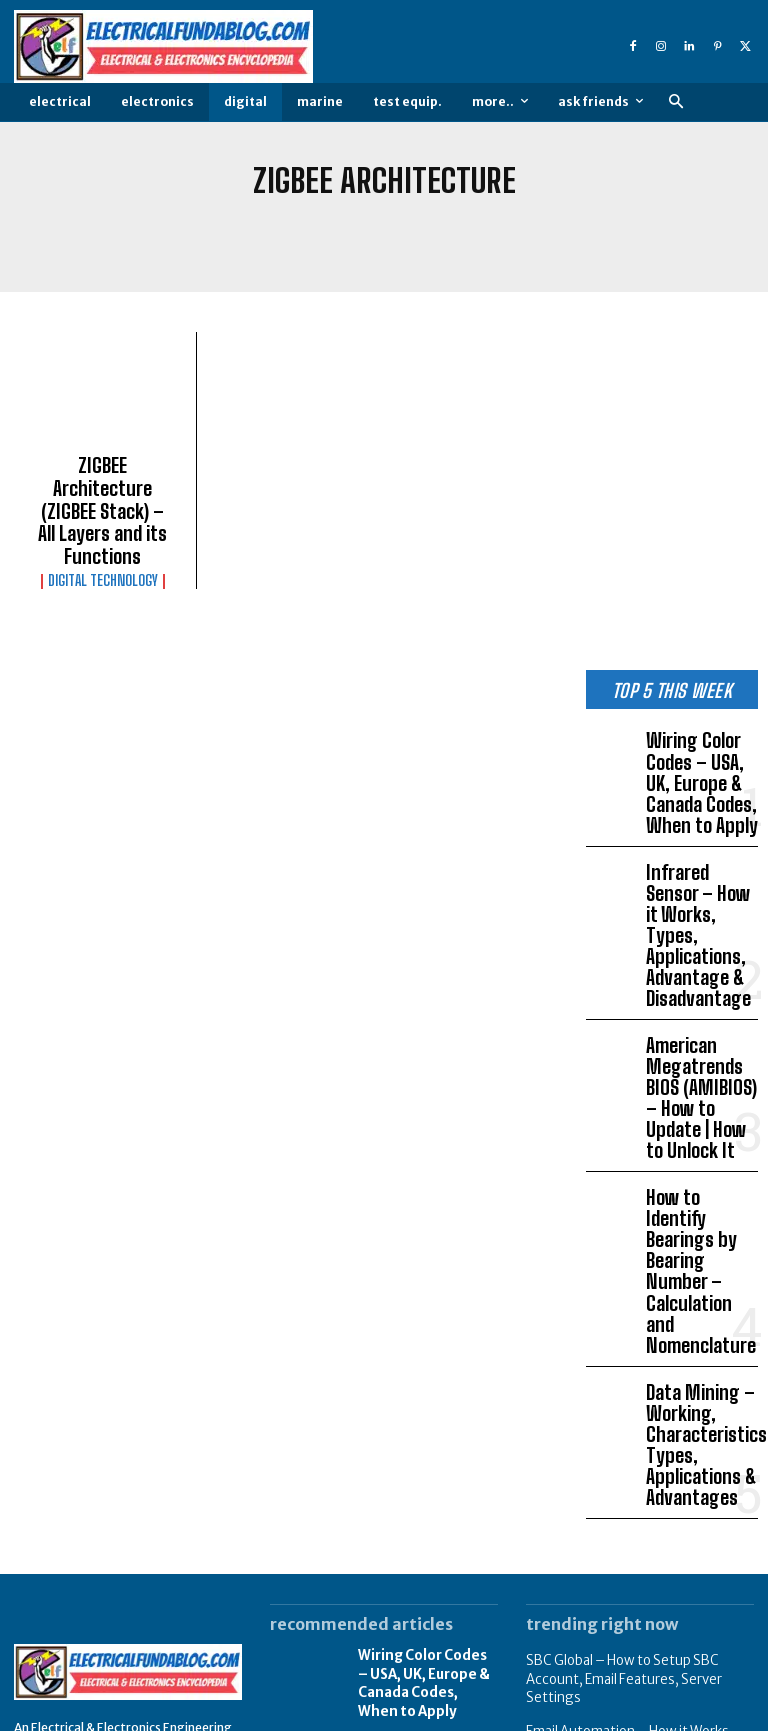 The image size is (768, 1731). I want to click on How to Identify Bearings by Bearing Number – Calculation and Nomenclature, so click(696, 1077).